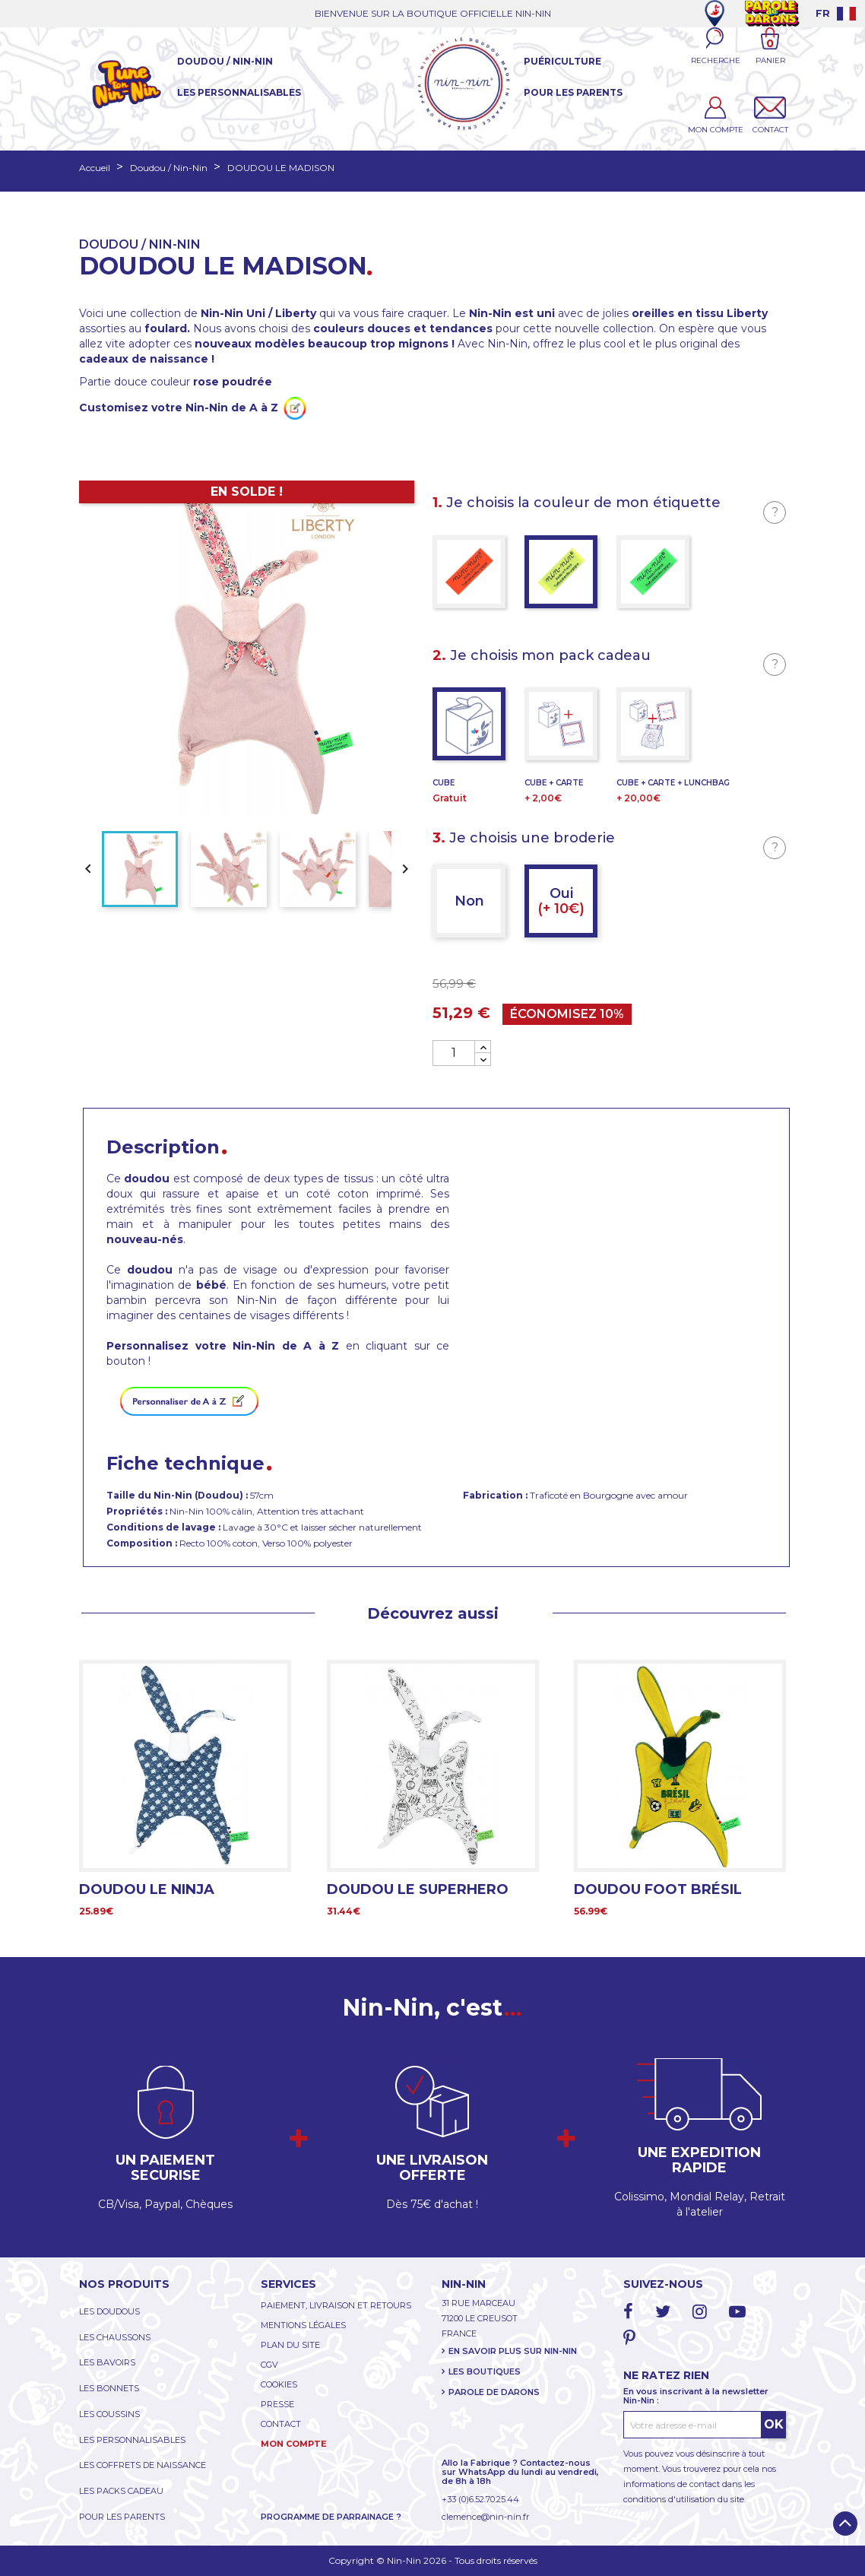 The height and width of the screenshot is (2576, 865). Describe the element at coordinates (573, 92) in the screenshot. I see `Pour les parents` at that location.